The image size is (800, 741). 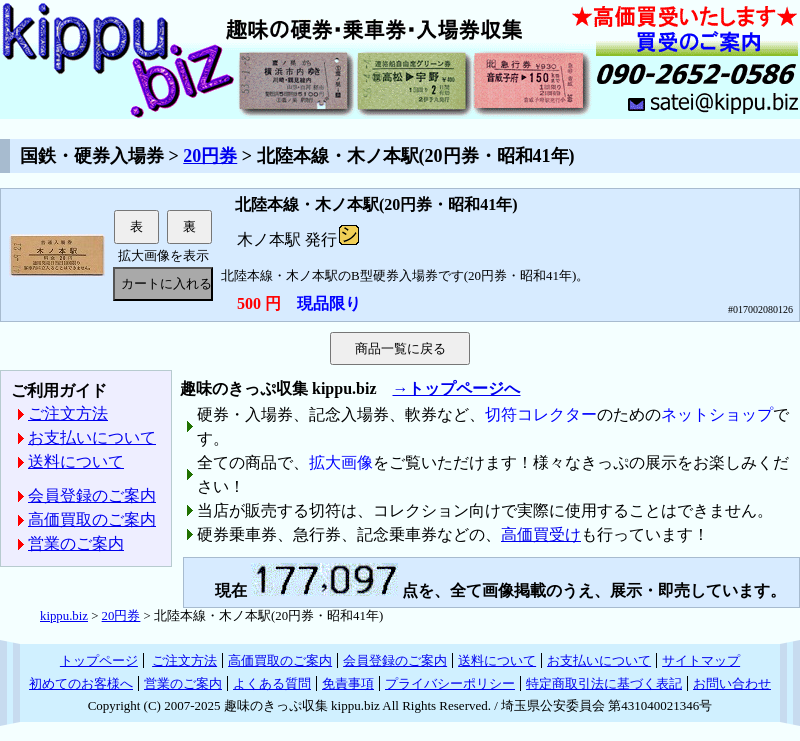 I want to click on お支払いについて, so click(x=92, y=437).